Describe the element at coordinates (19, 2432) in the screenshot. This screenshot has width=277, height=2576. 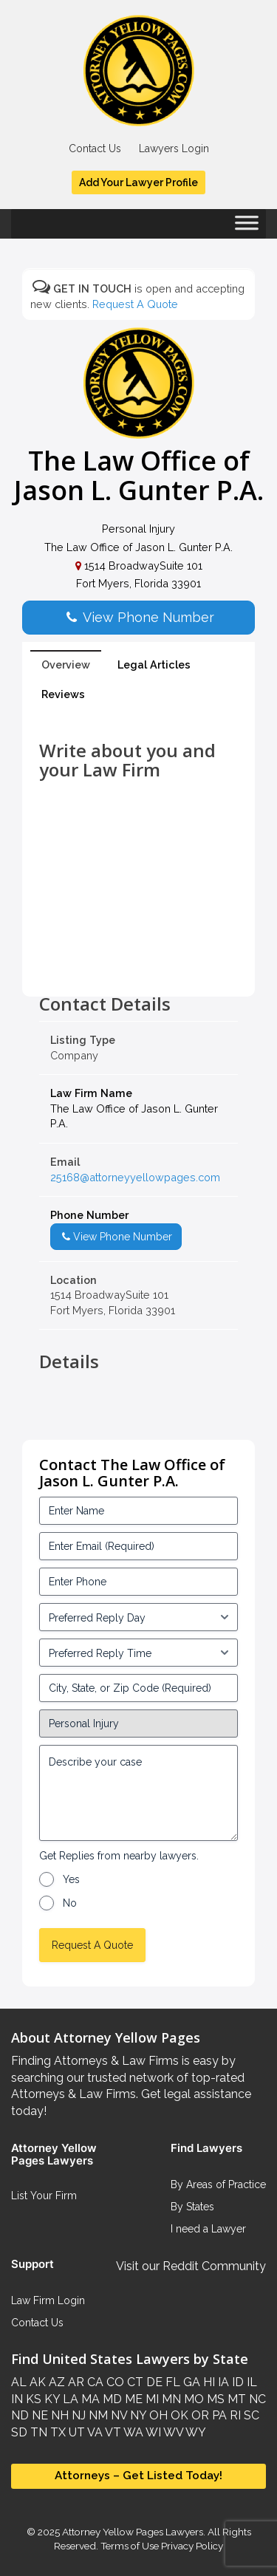
I see `SD` at that location.